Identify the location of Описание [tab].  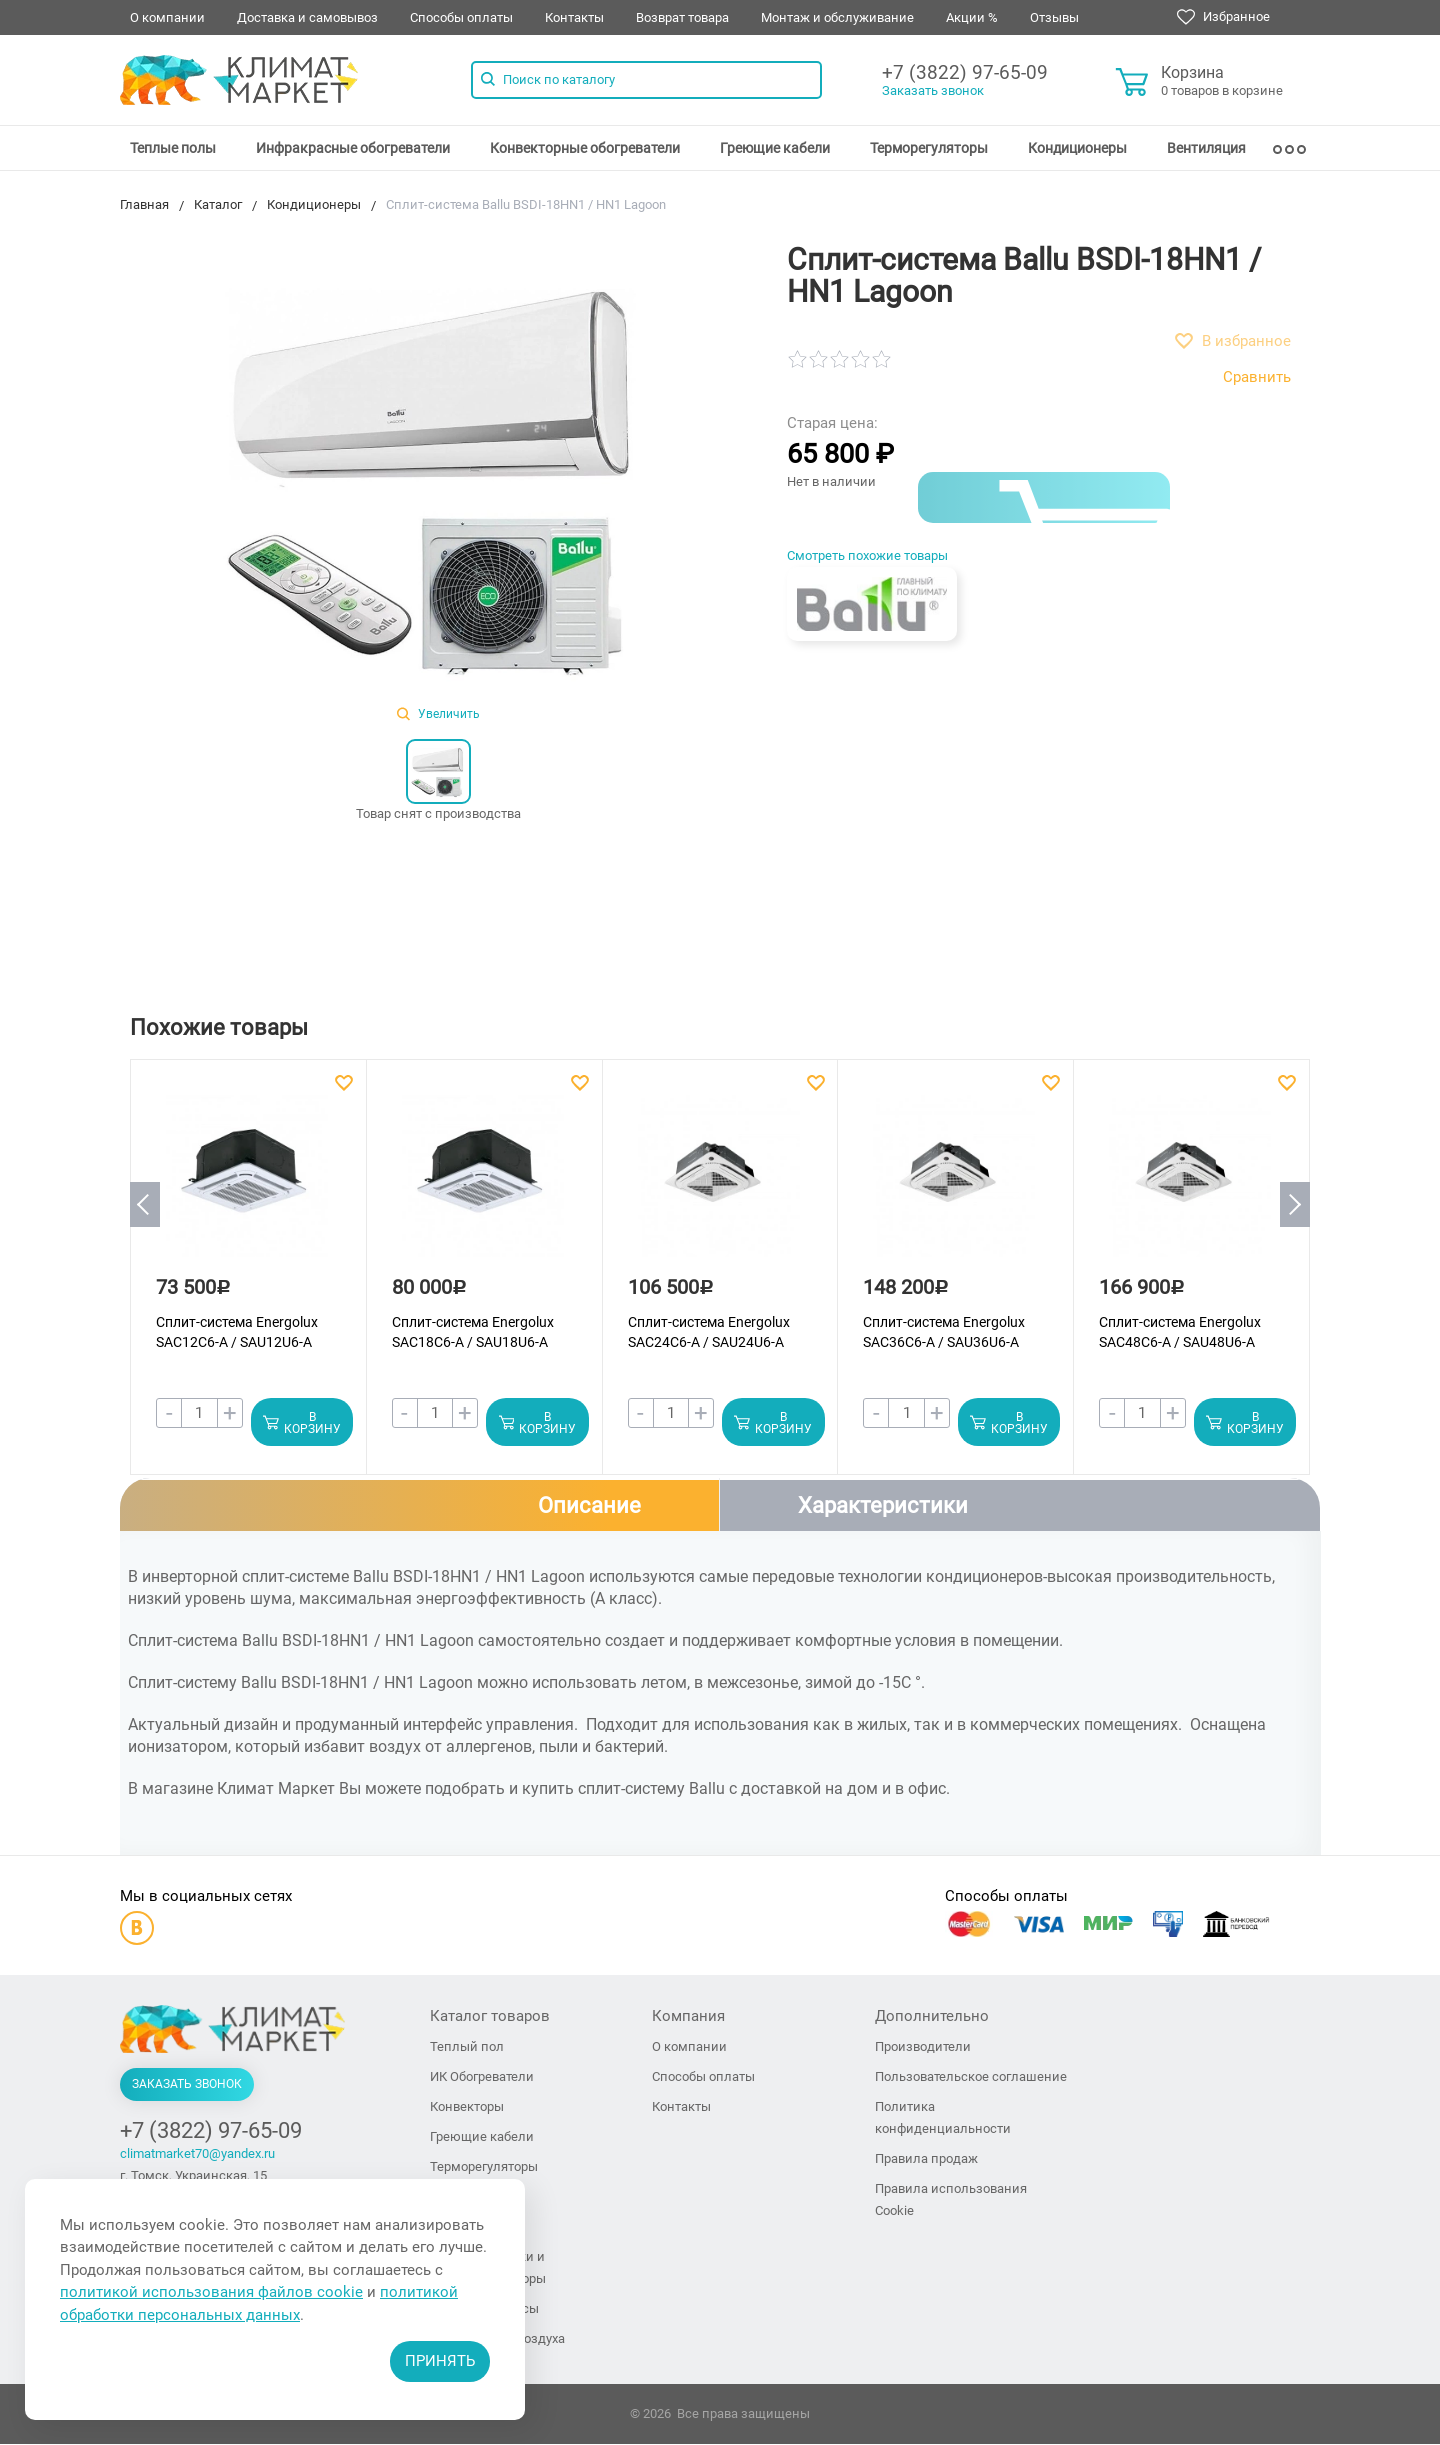
(589, 1505).